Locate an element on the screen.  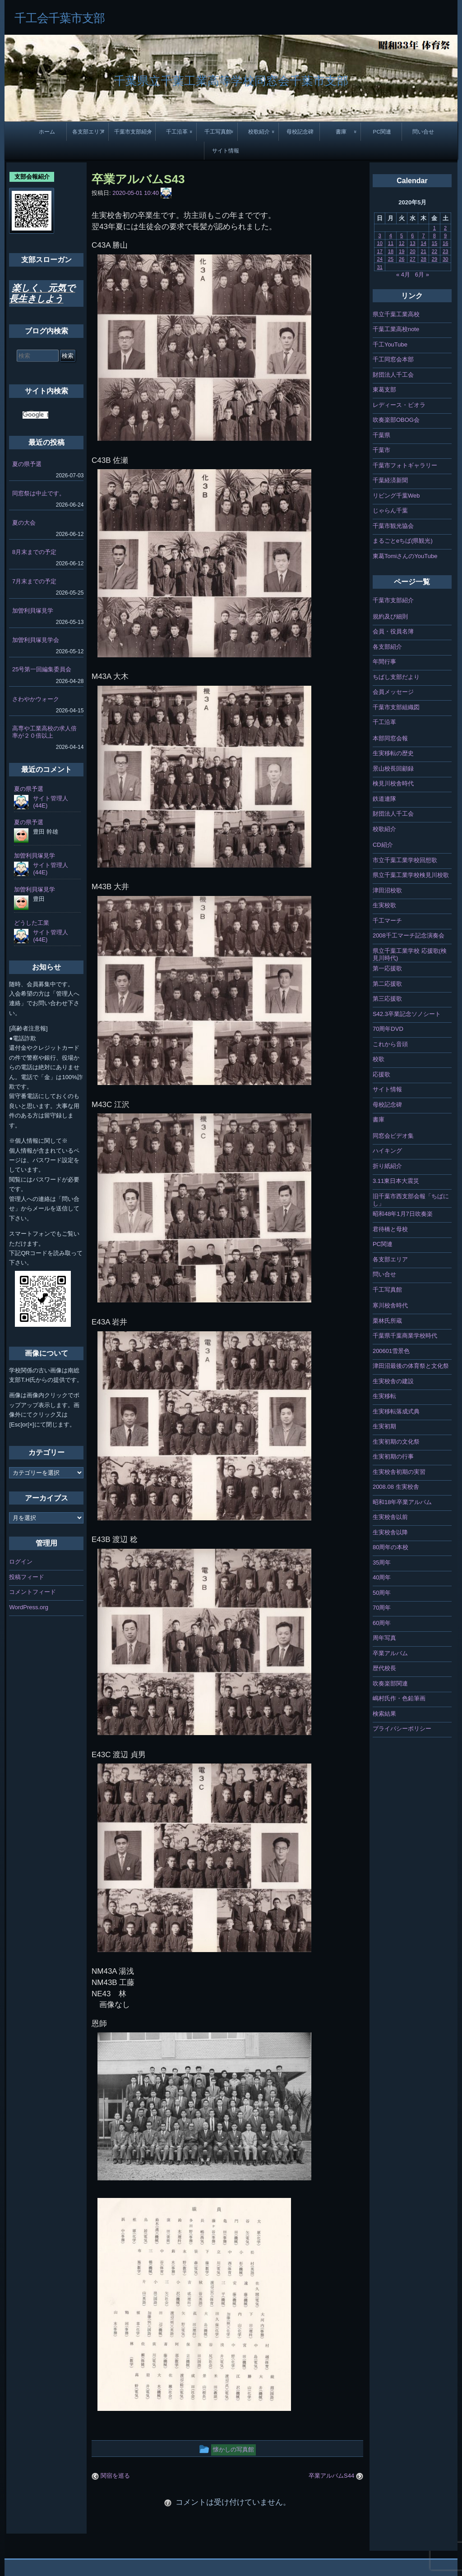
千葉市支部組織図 is located at coordinates (396, 707).